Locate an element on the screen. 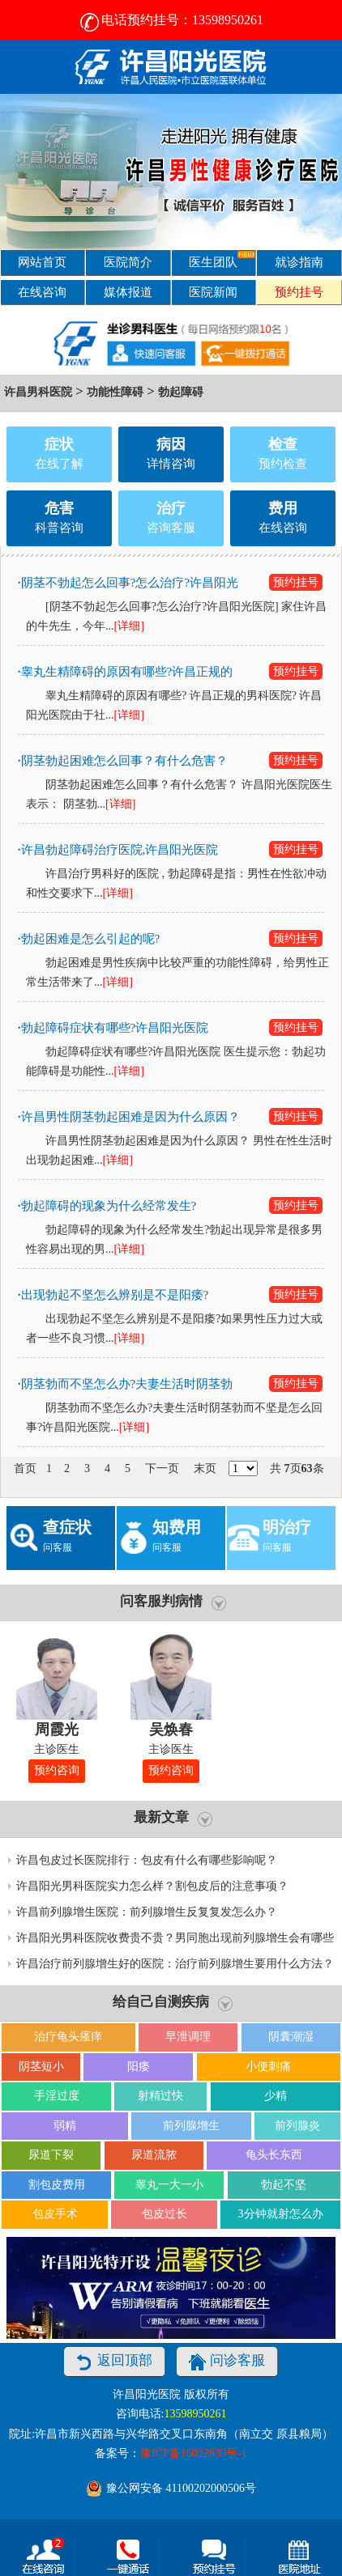 The image size is (342, 2576). 医院新闻 is located at coordinates (213, 292).